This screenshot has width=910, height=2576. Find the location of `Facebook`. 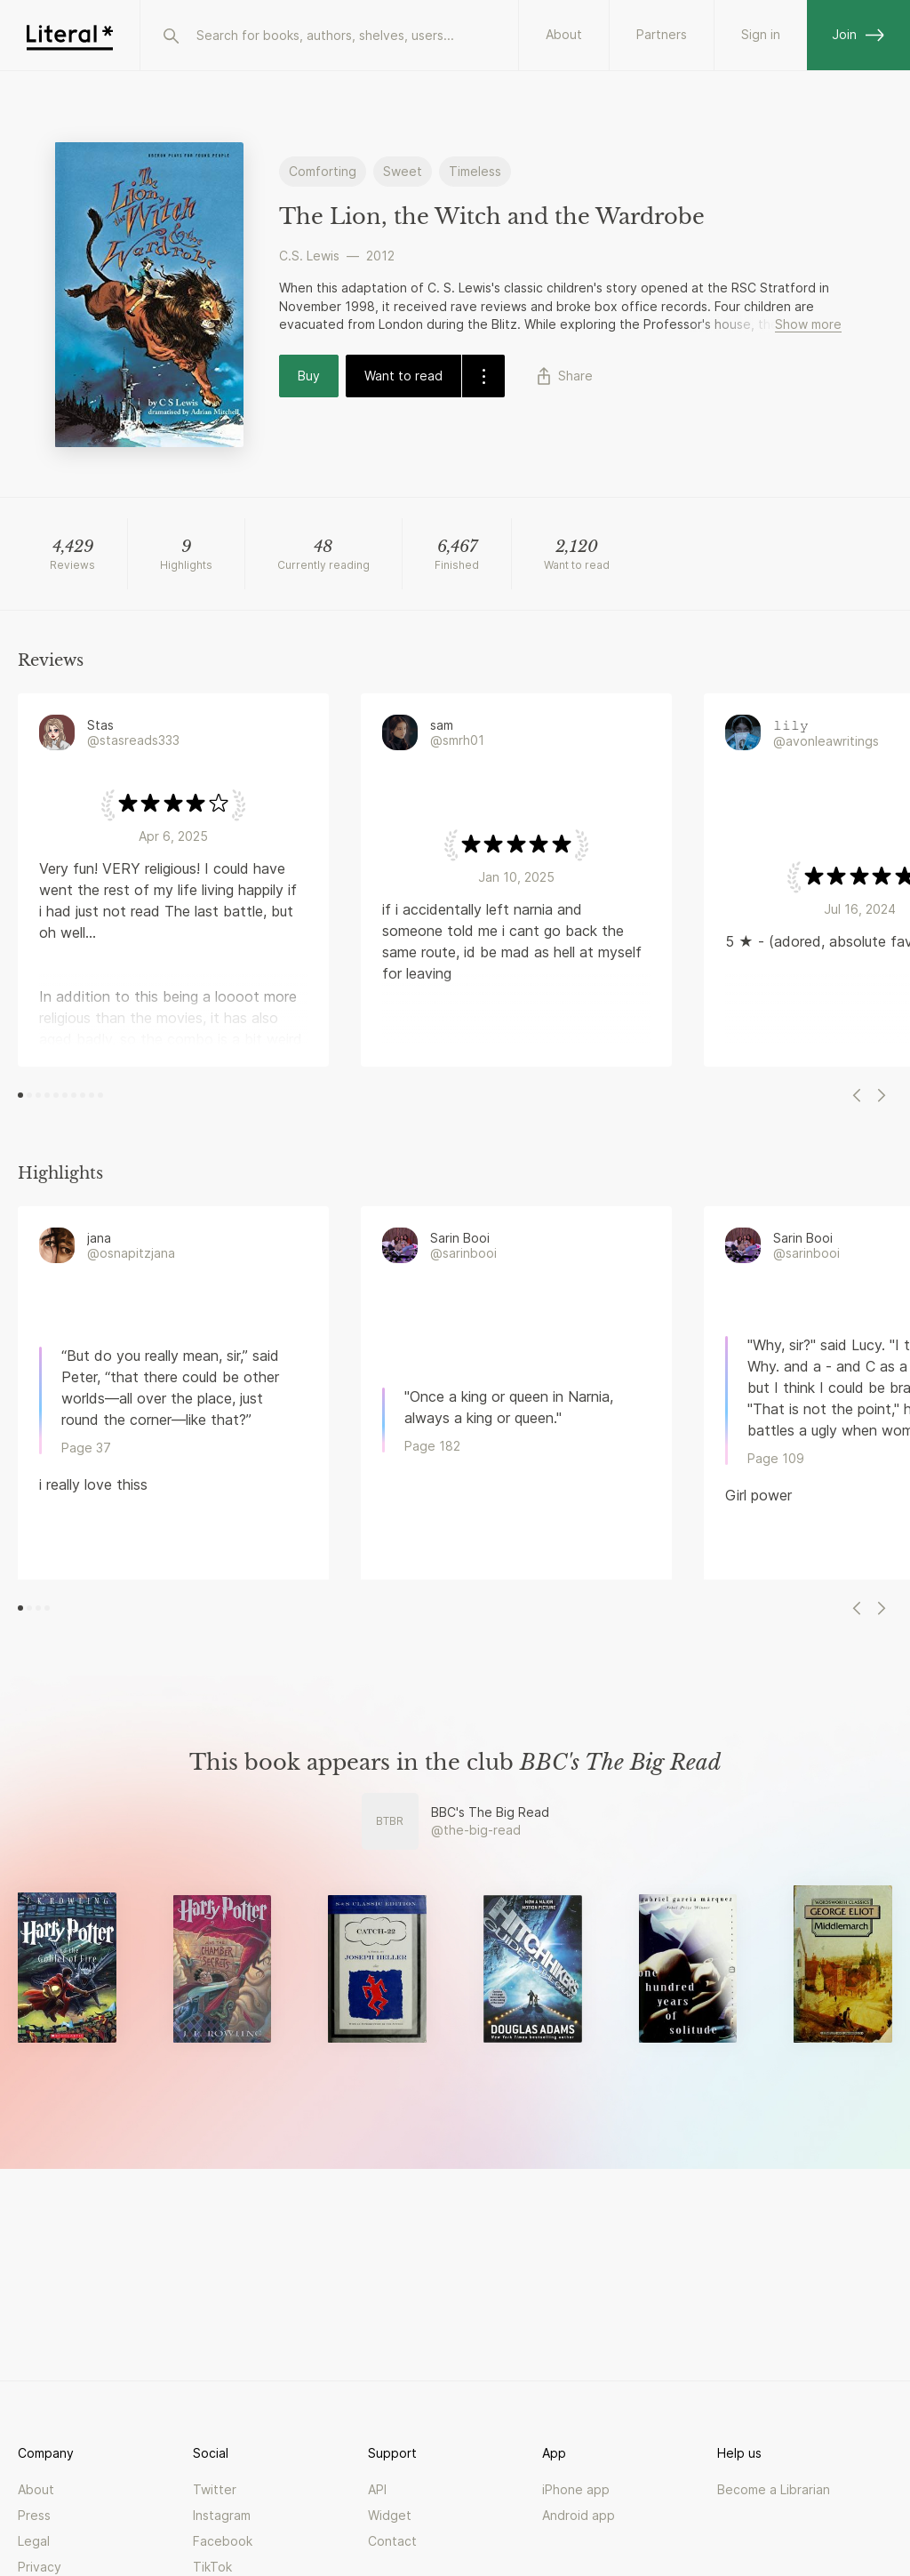

Facebook is located at coordinates (222, 2540).